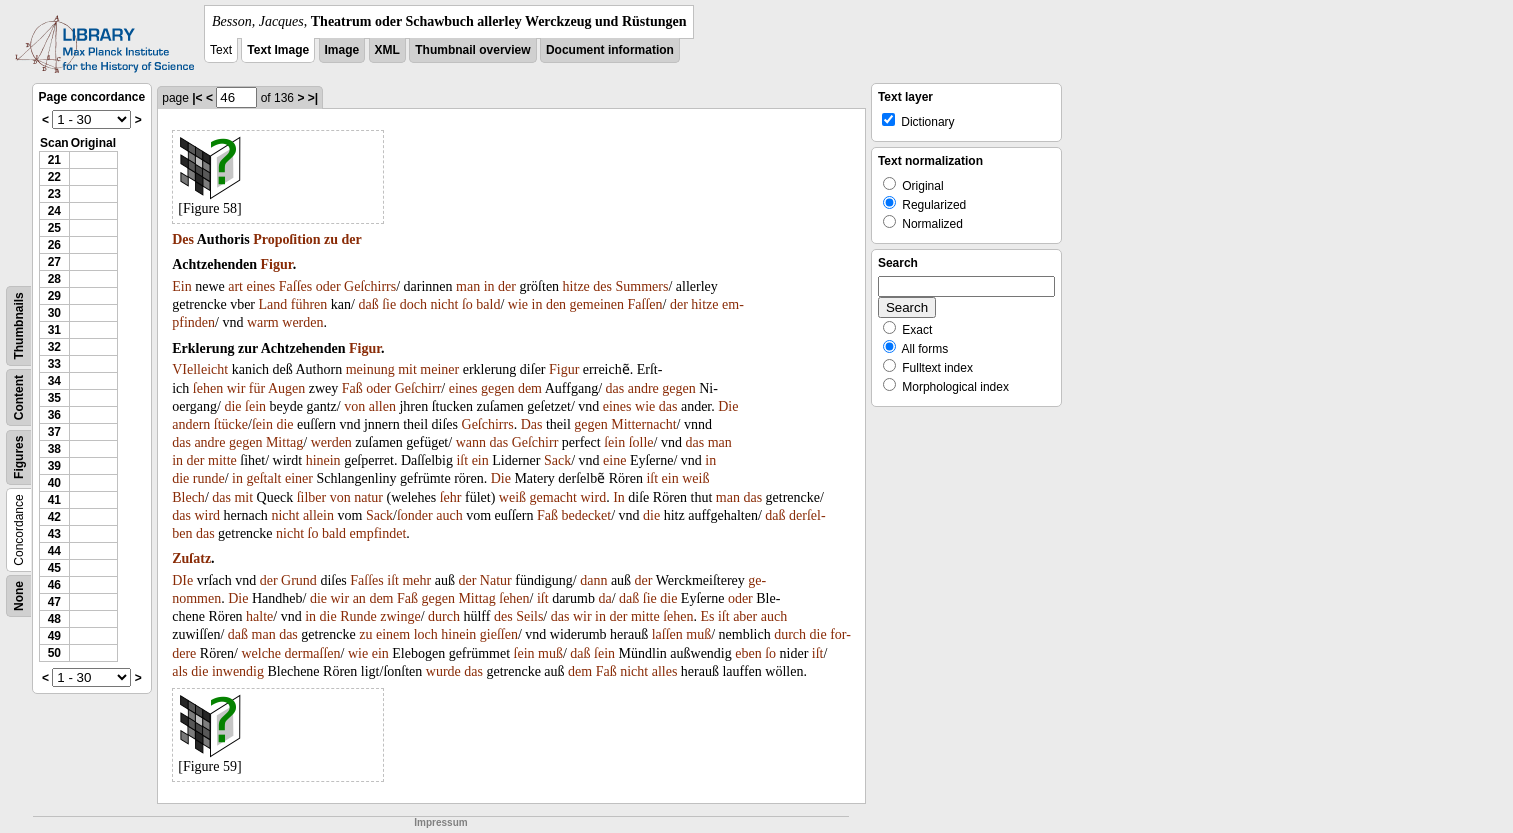 This screenshot has width=1513, height=833. Describe the element at coordinates (191, 424) in the screenshot. I see `andern` at that location.